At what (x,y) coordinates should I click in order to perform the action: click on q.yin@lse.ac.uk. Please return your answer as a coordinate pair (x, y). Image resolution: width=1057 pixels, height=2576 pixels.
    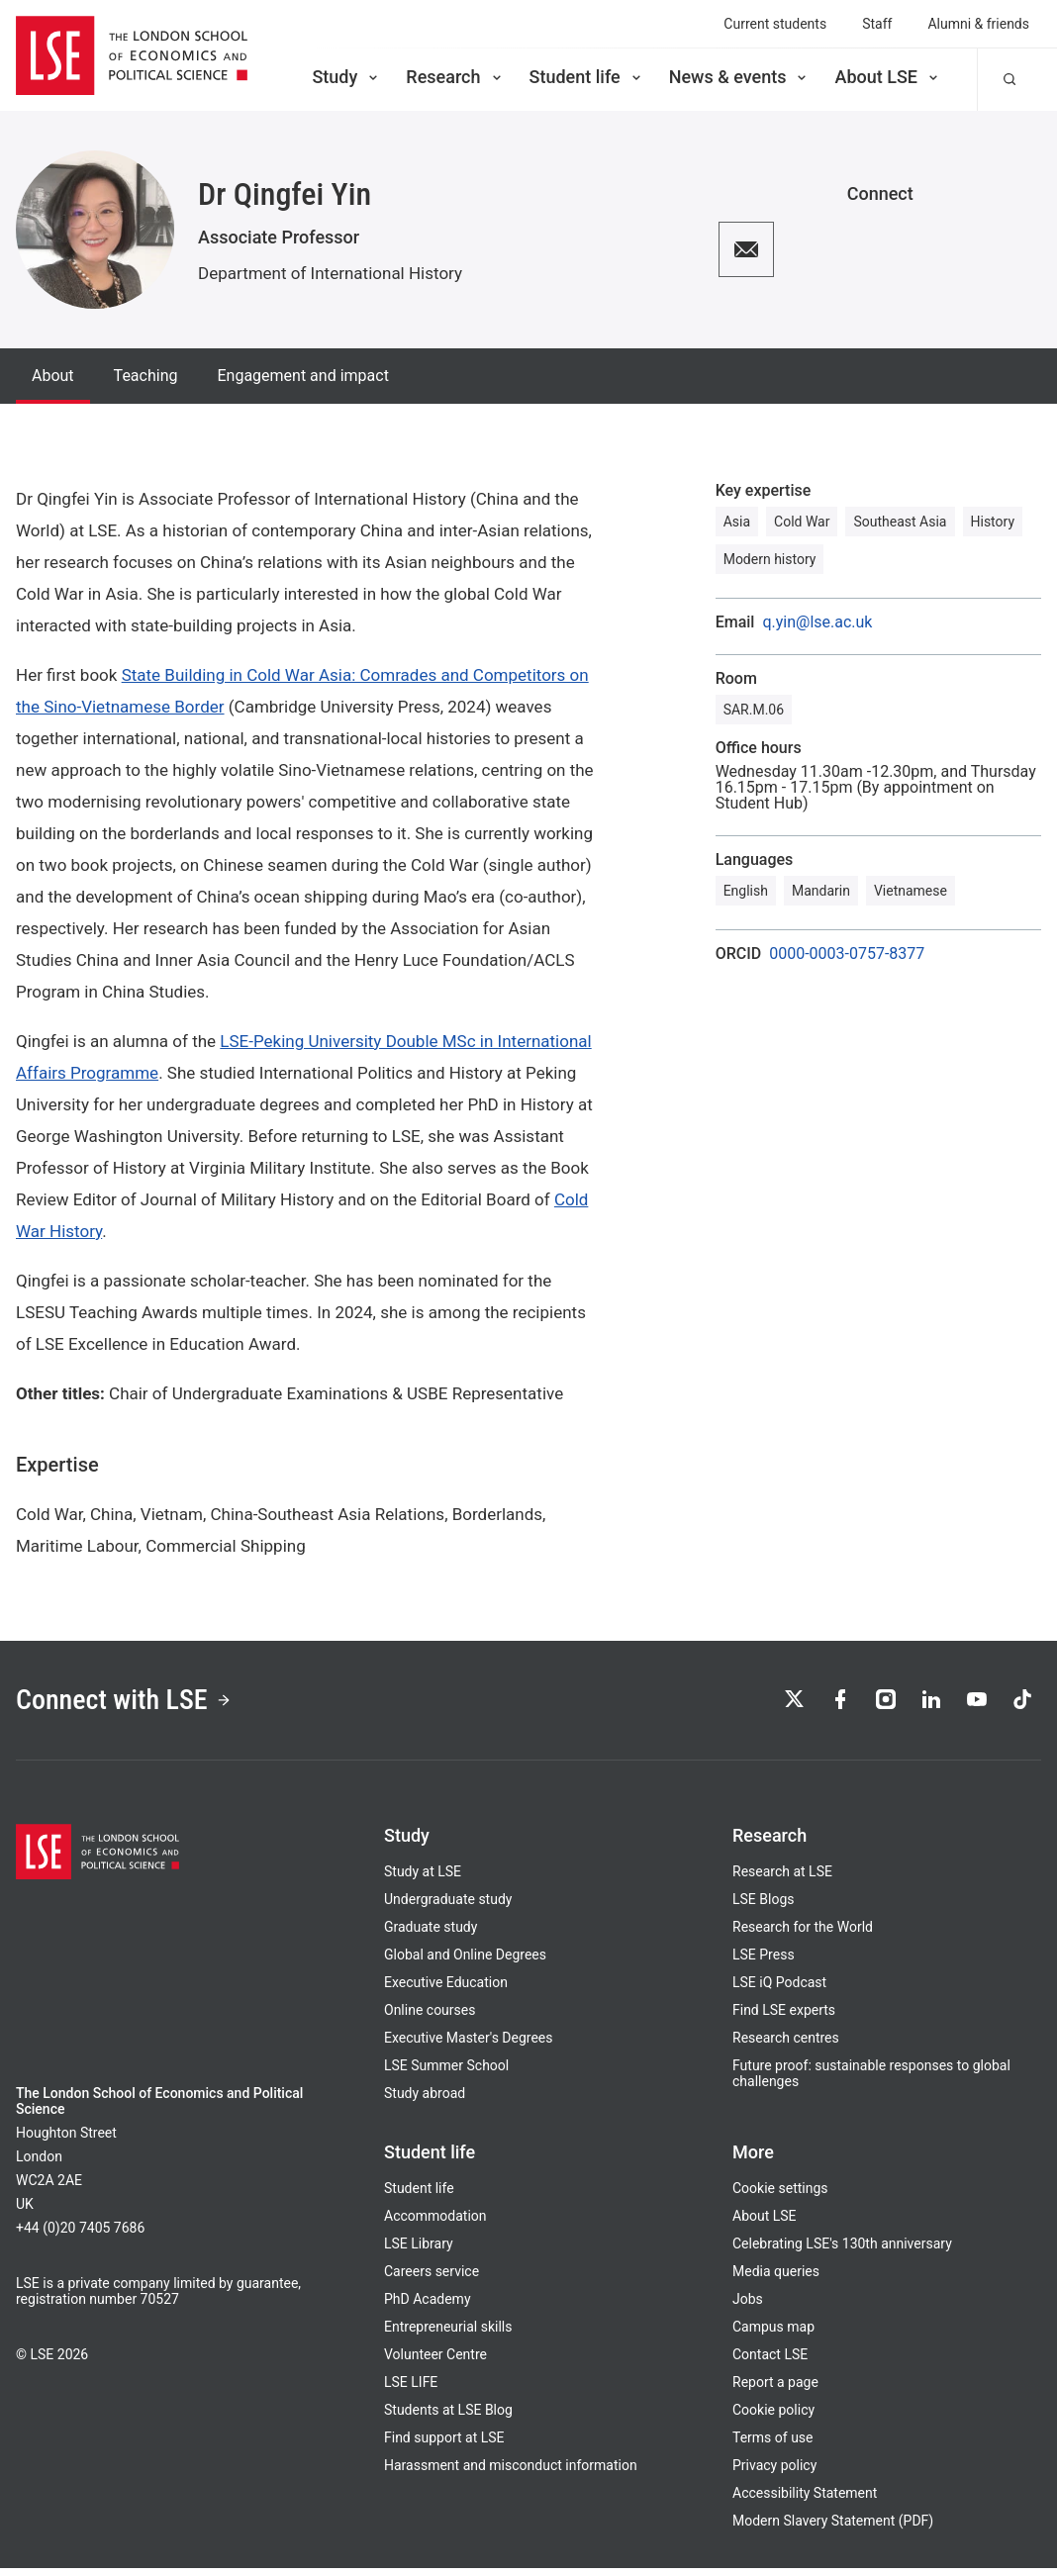
    Looking at the image, I should click on (817, 622).